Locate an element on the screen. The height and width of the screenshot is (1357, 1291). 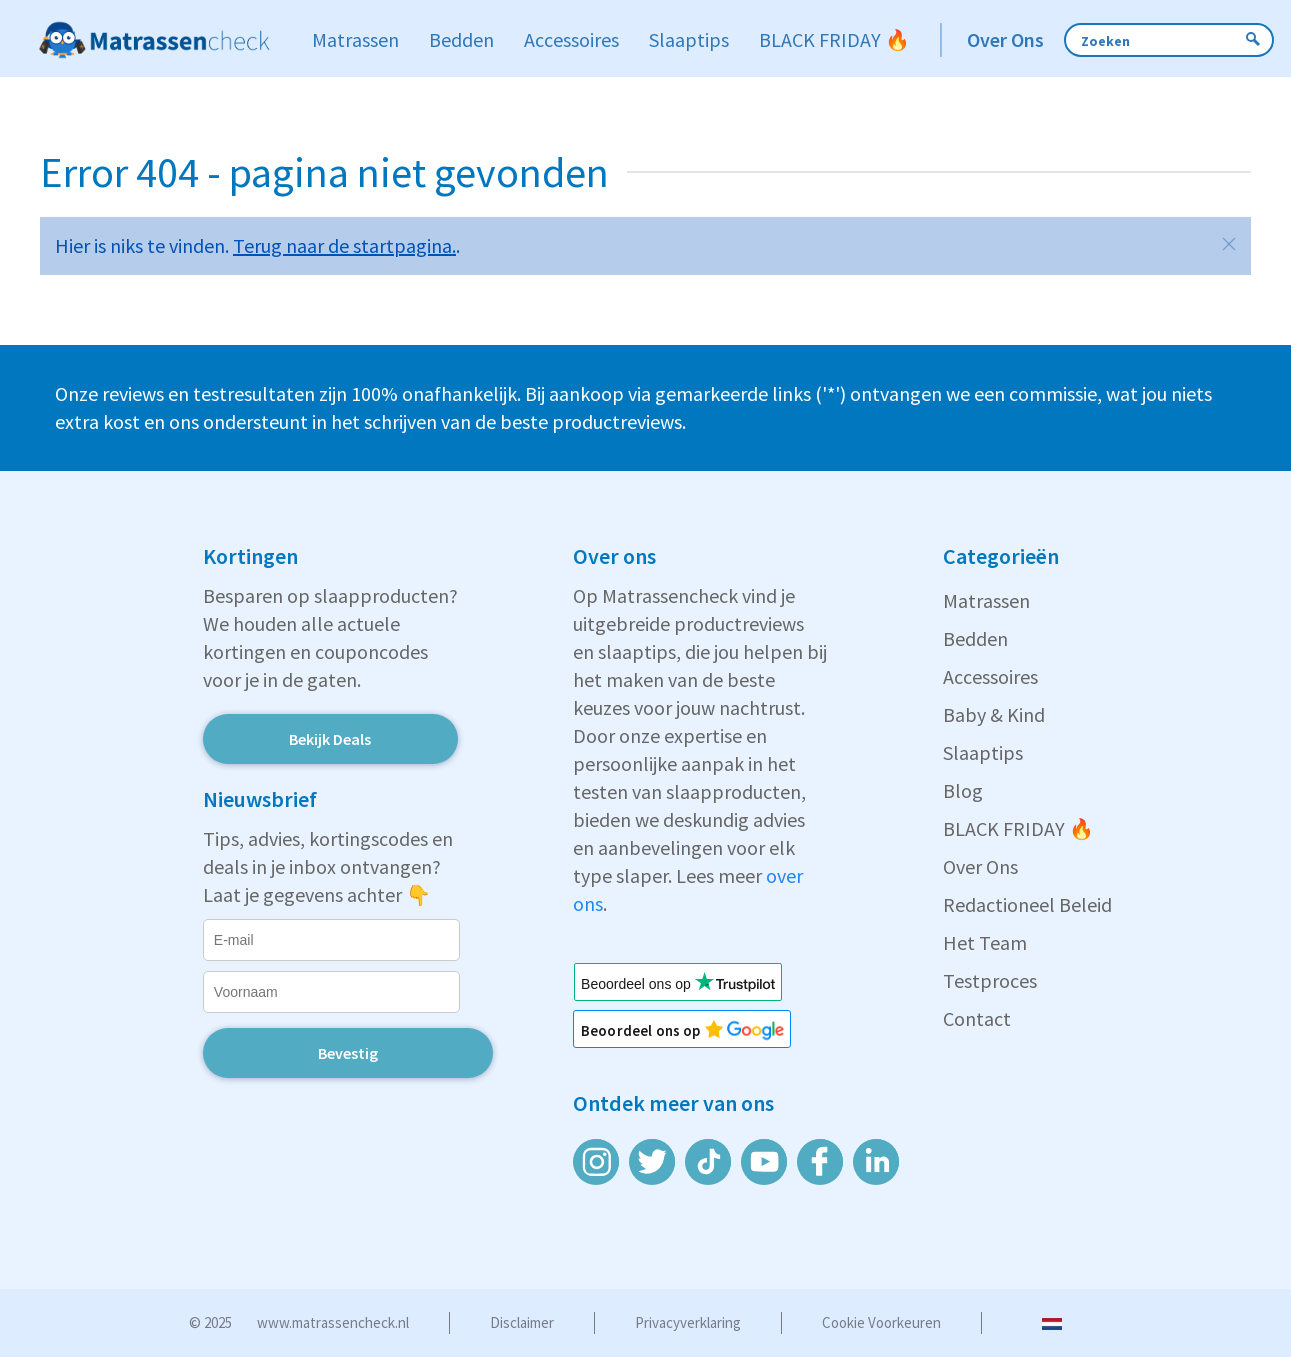
Het Team is located at coordinates (985, 942).